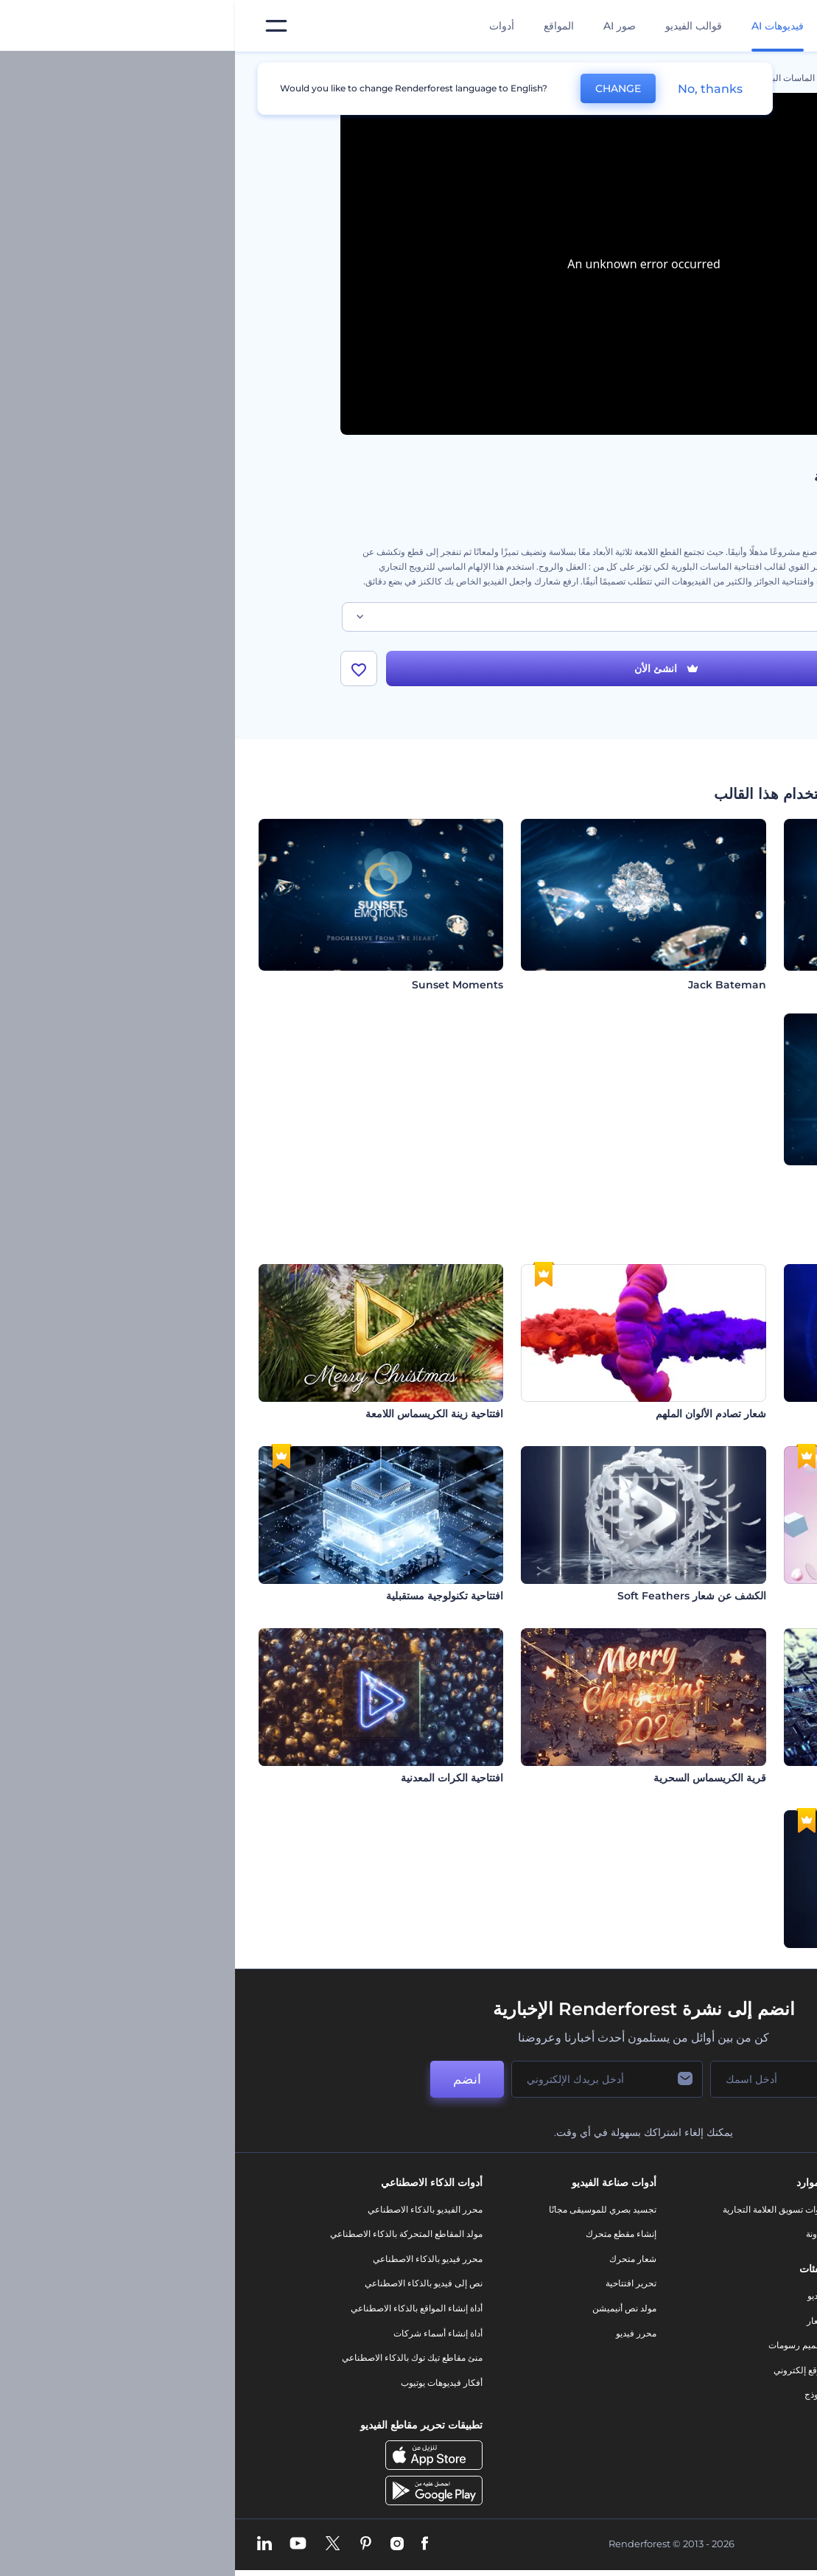 Image resolution: width=817 pixels, height=2576 pixels. What do you see at coordinates (690, 2333) in the screenshot?
I see `سياسة الخصوصية` at bounding box center [690, 2333].